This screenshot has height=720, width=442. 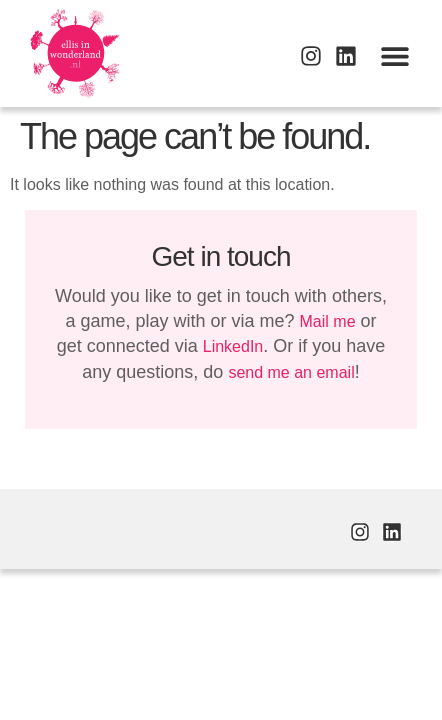 What do you see at coordinates (291, 372) in the screenshot?
I see `send me an email` at bounding box center [291, 372].